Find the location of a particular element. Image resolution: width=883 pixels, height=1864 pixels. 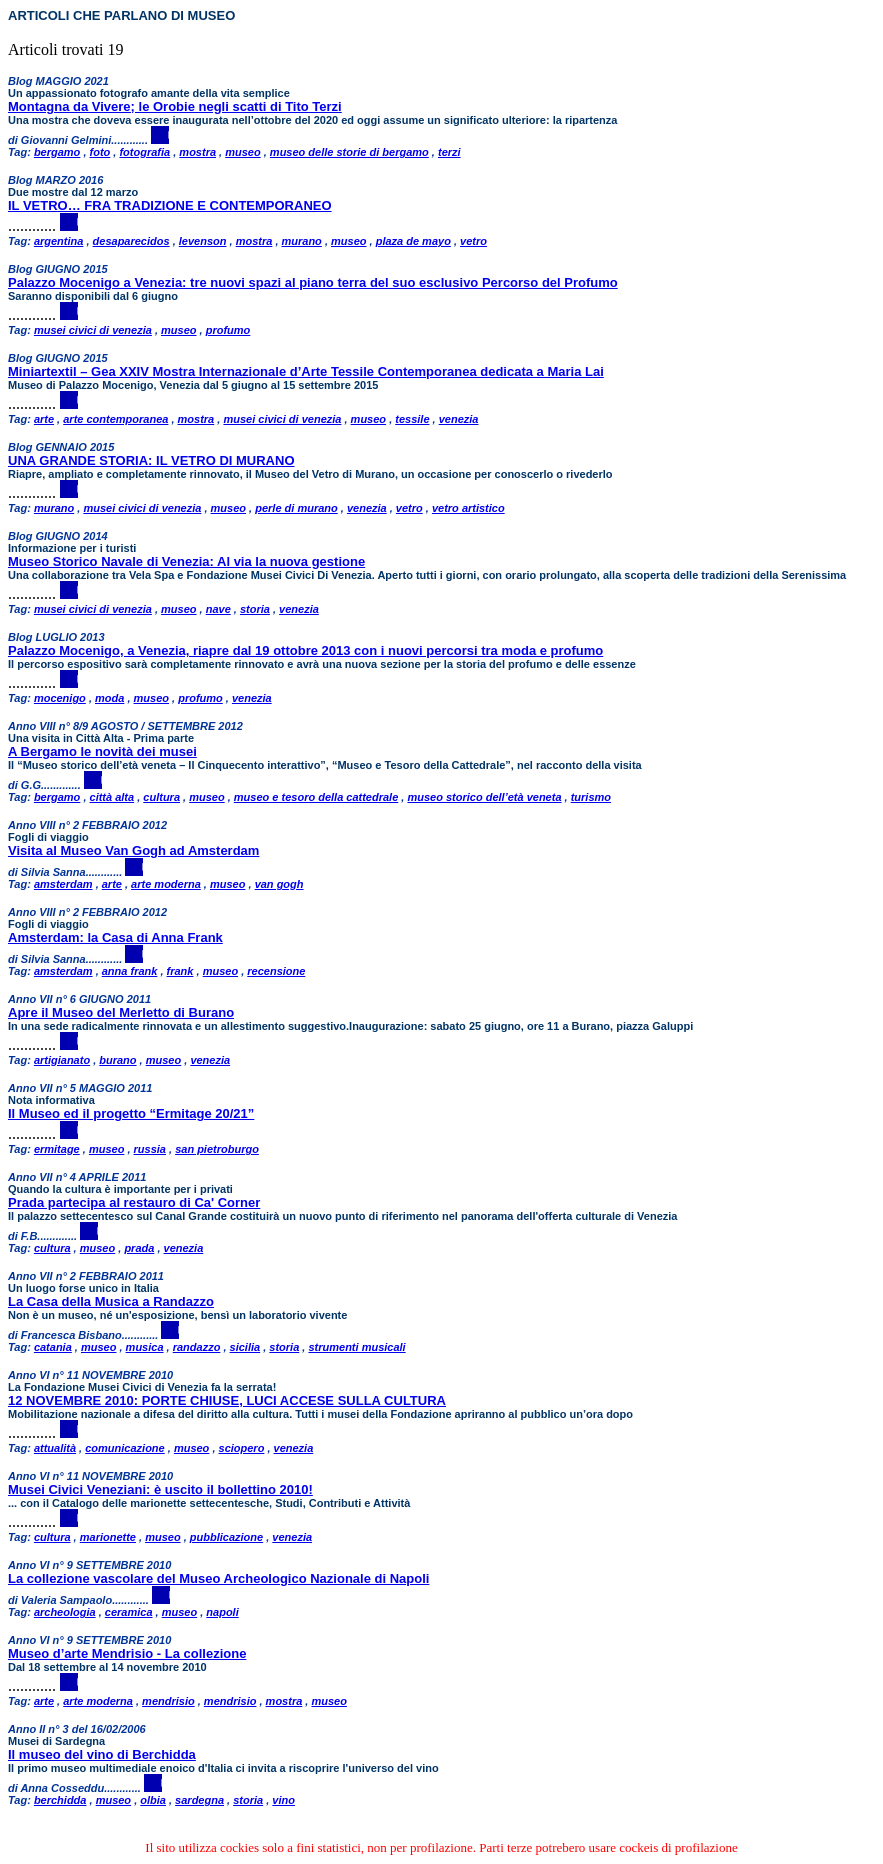

museo delle storie di bergamo is located at coordinates (349, 152).